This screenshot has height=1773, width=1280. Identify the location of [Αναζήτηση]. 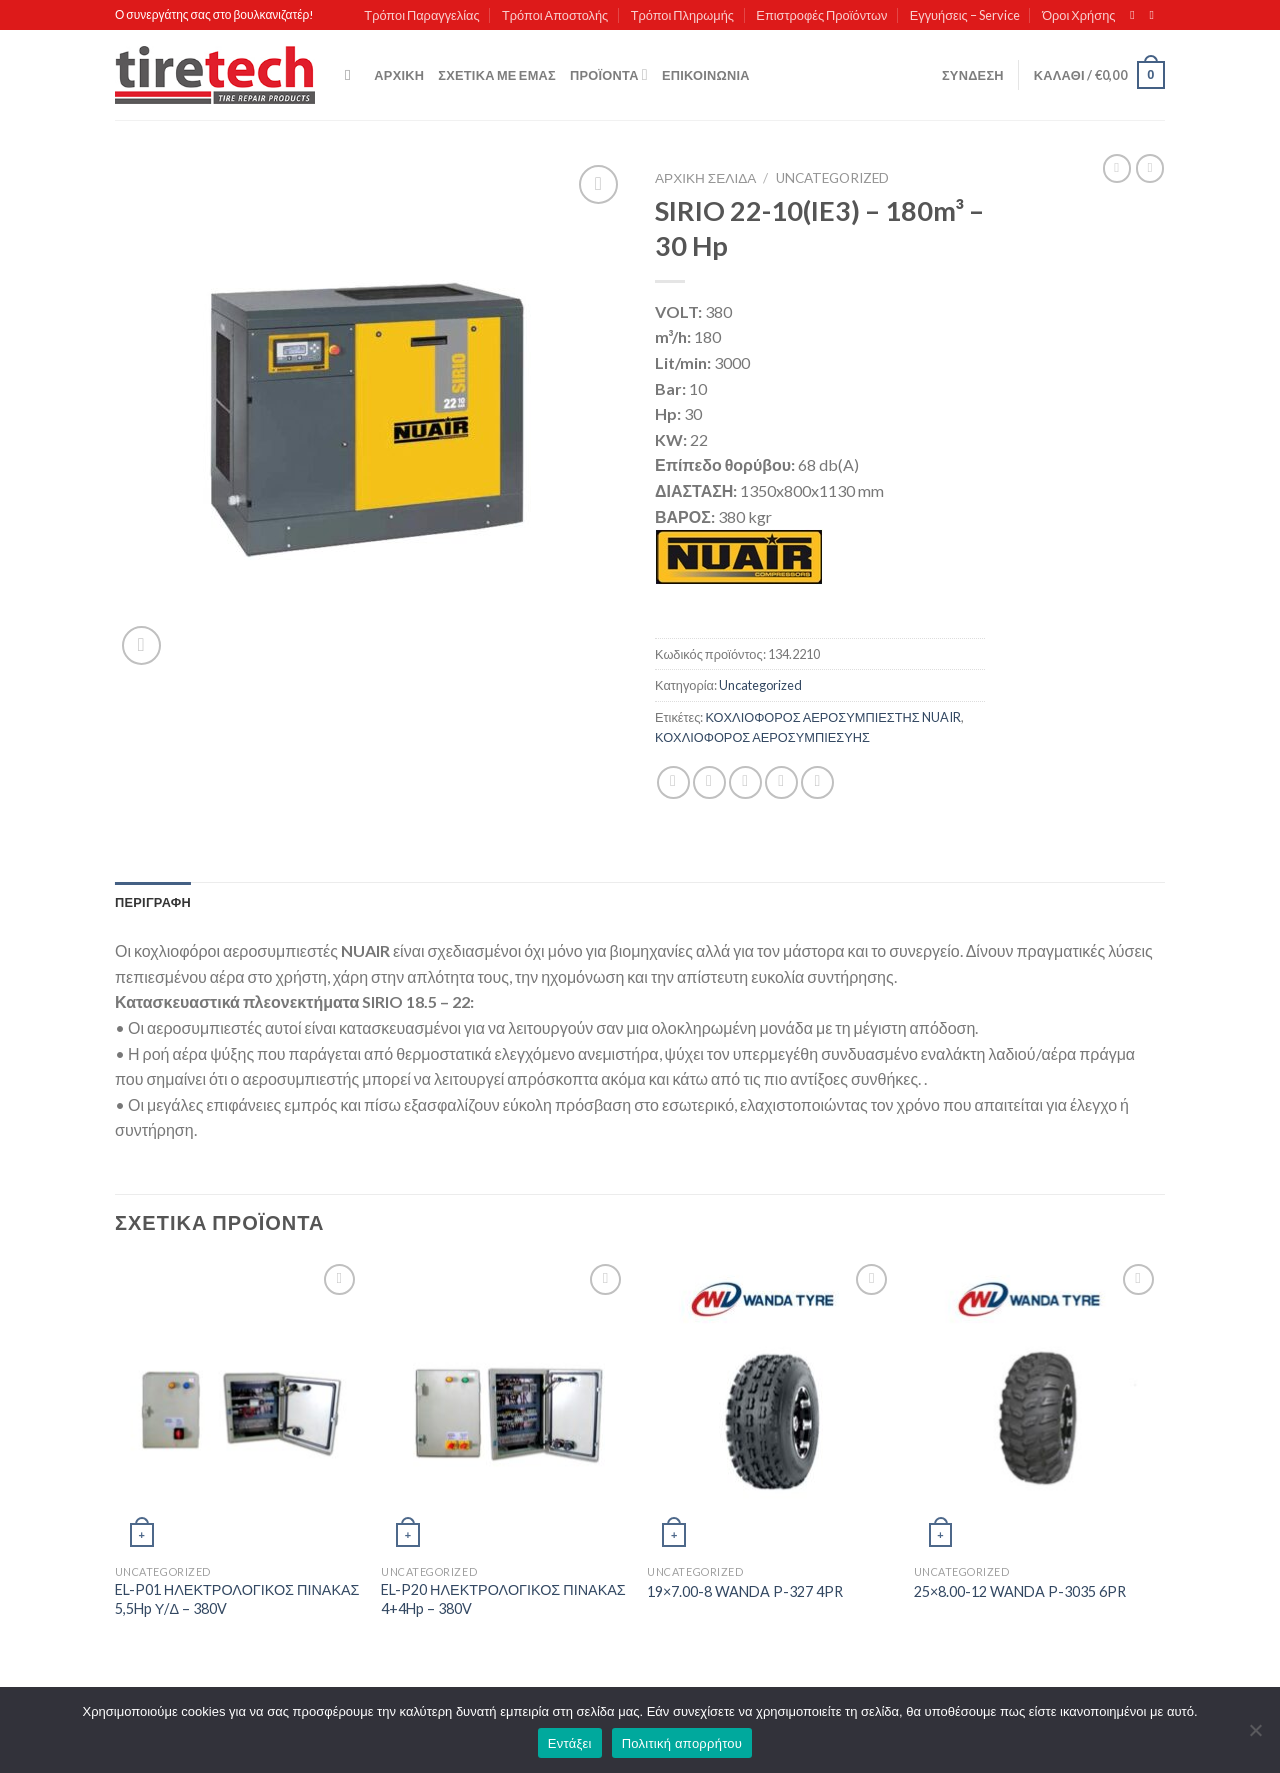
(352, 75).